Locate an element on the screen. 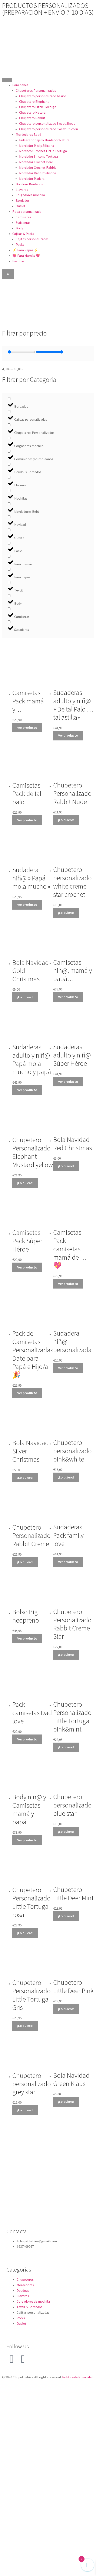 Image resolution: width=96 pixels, height=2576 pixels. ¡Lo quiero! [Añadir al carrito: “Chupetero personalizado pink&white”] is located at coordinates (66, 1477).